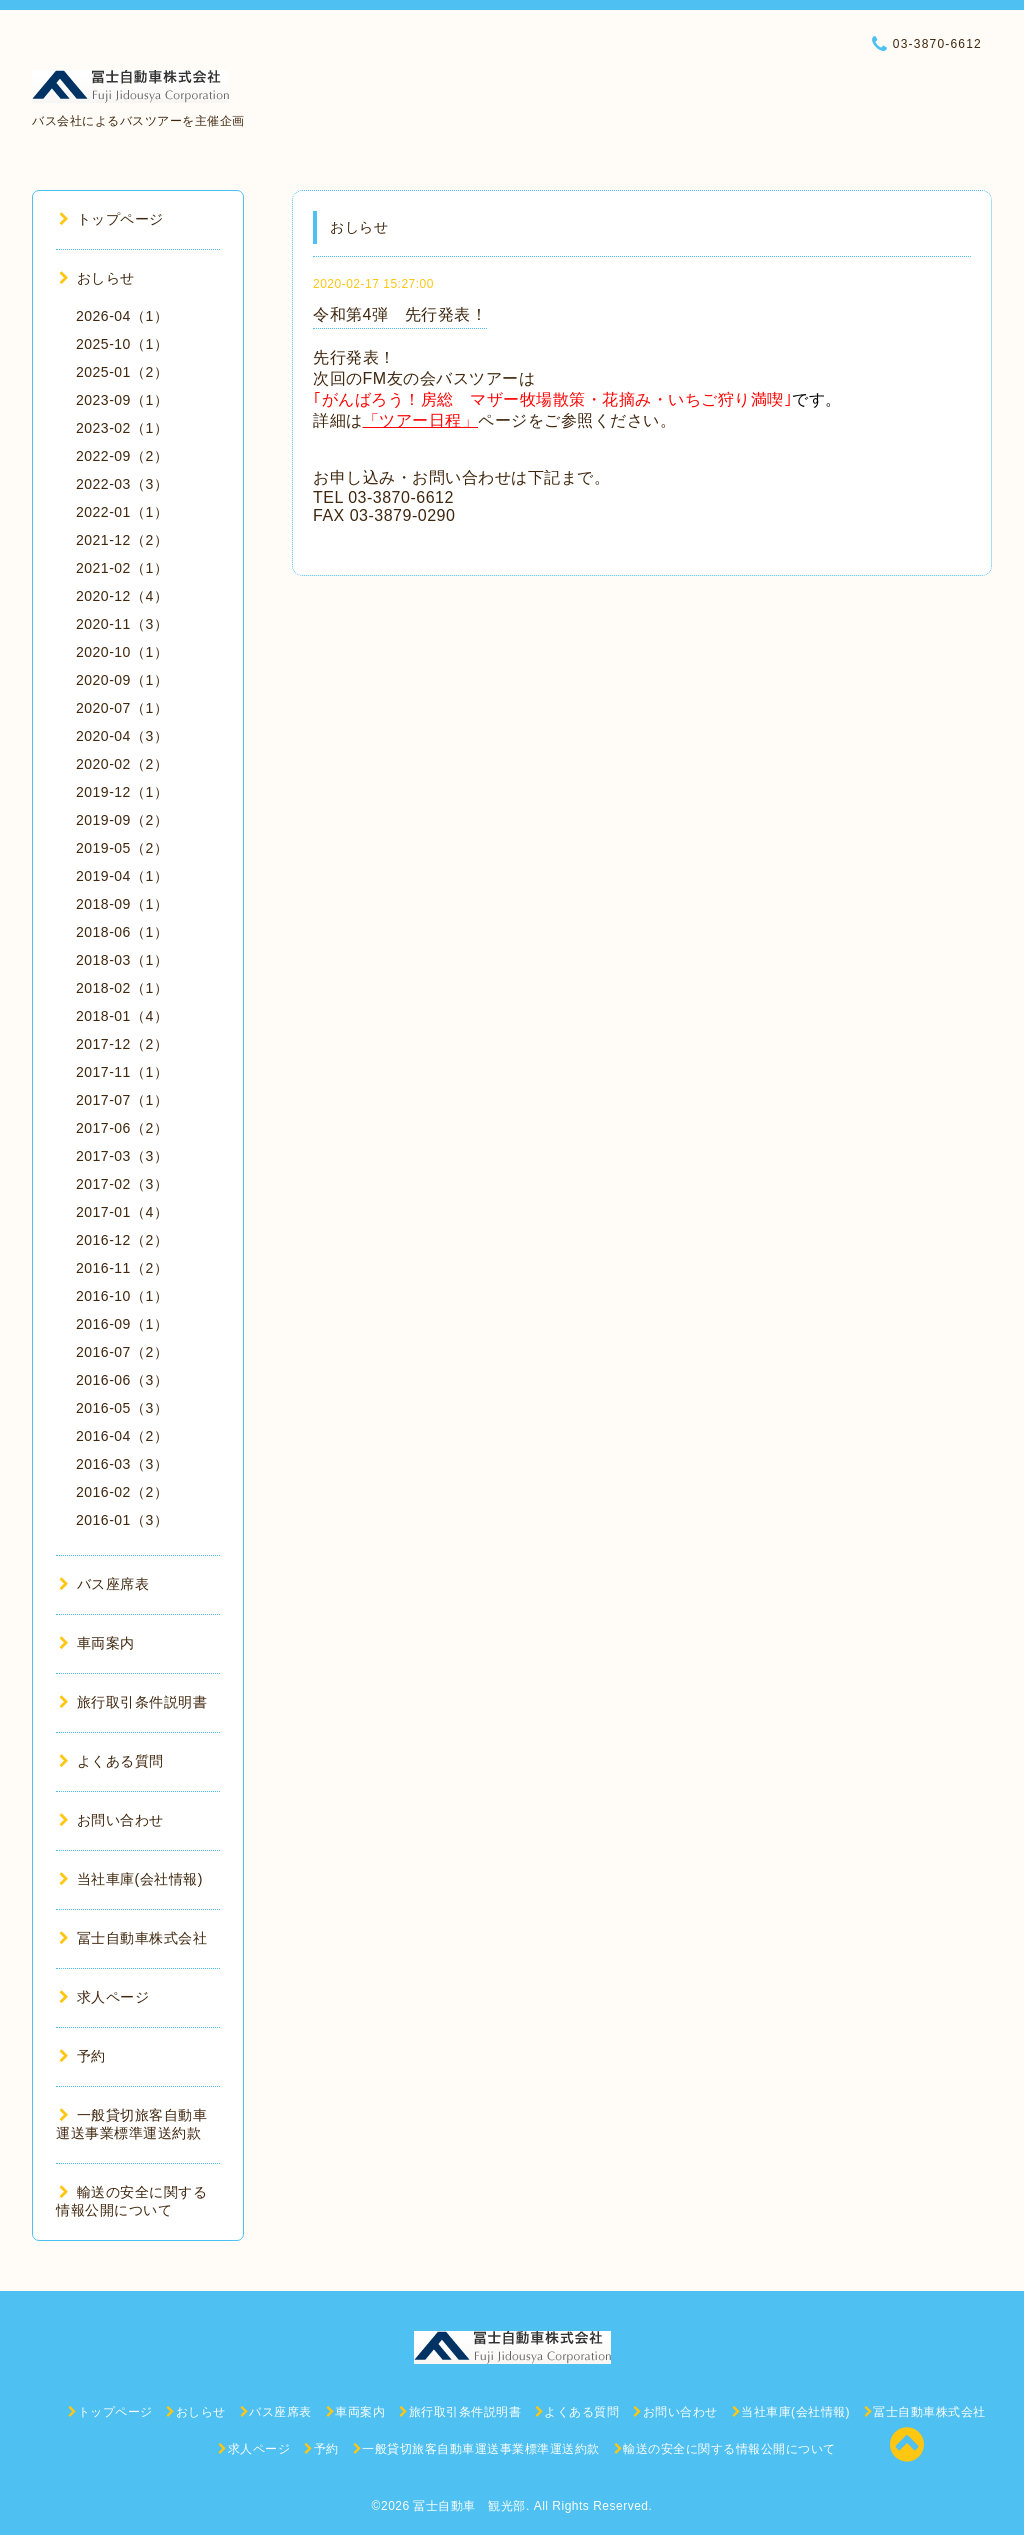 This screenshot has height=2535, width=1024. Describe the element at coordinates (122, 1156) in the screenshot. I see `2017-03（3）` at that location.